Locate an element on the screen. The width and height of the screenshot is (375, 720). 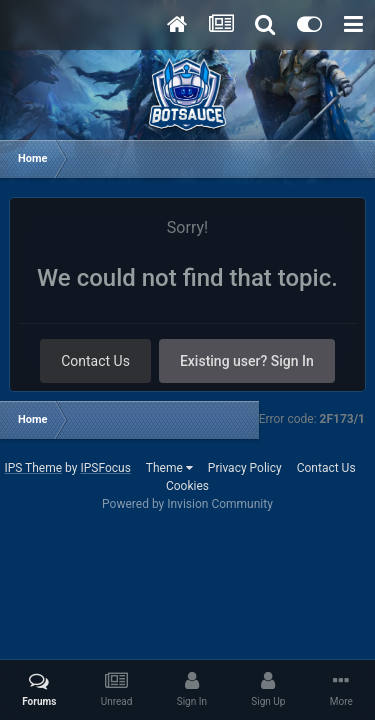
Contact Us is located at coordinates (95, 361).